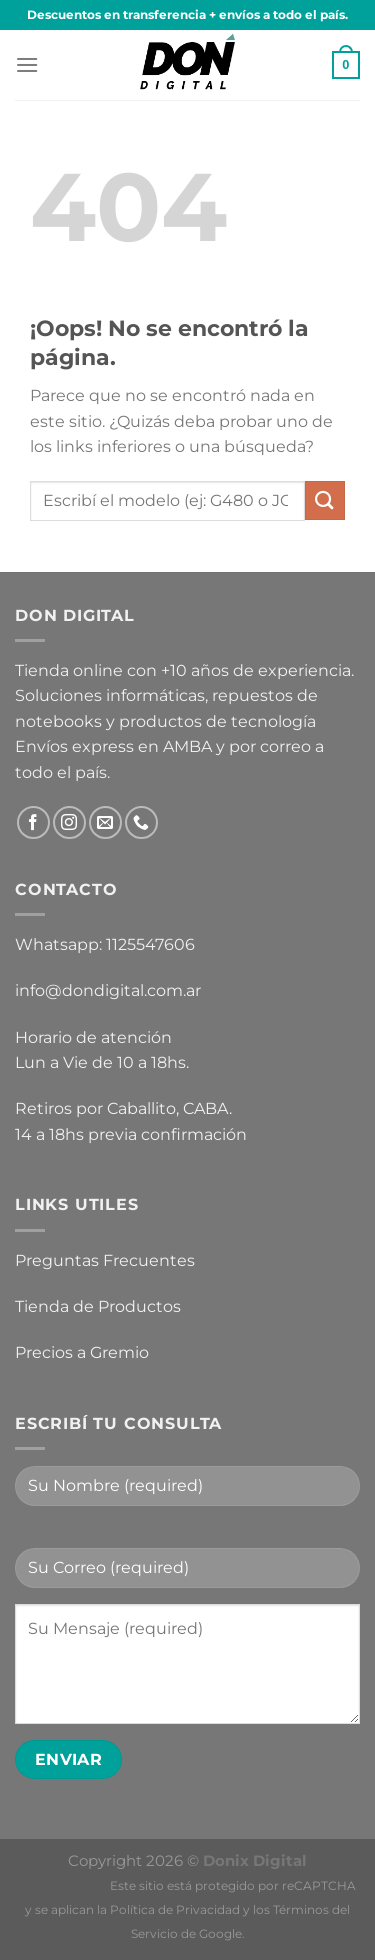 This screenshot has height=1960, width=375. What do you see at coordinates (175, 1909) in the screenshot?
I see `Política de Privacidad` at bounding box center [175, 1909].